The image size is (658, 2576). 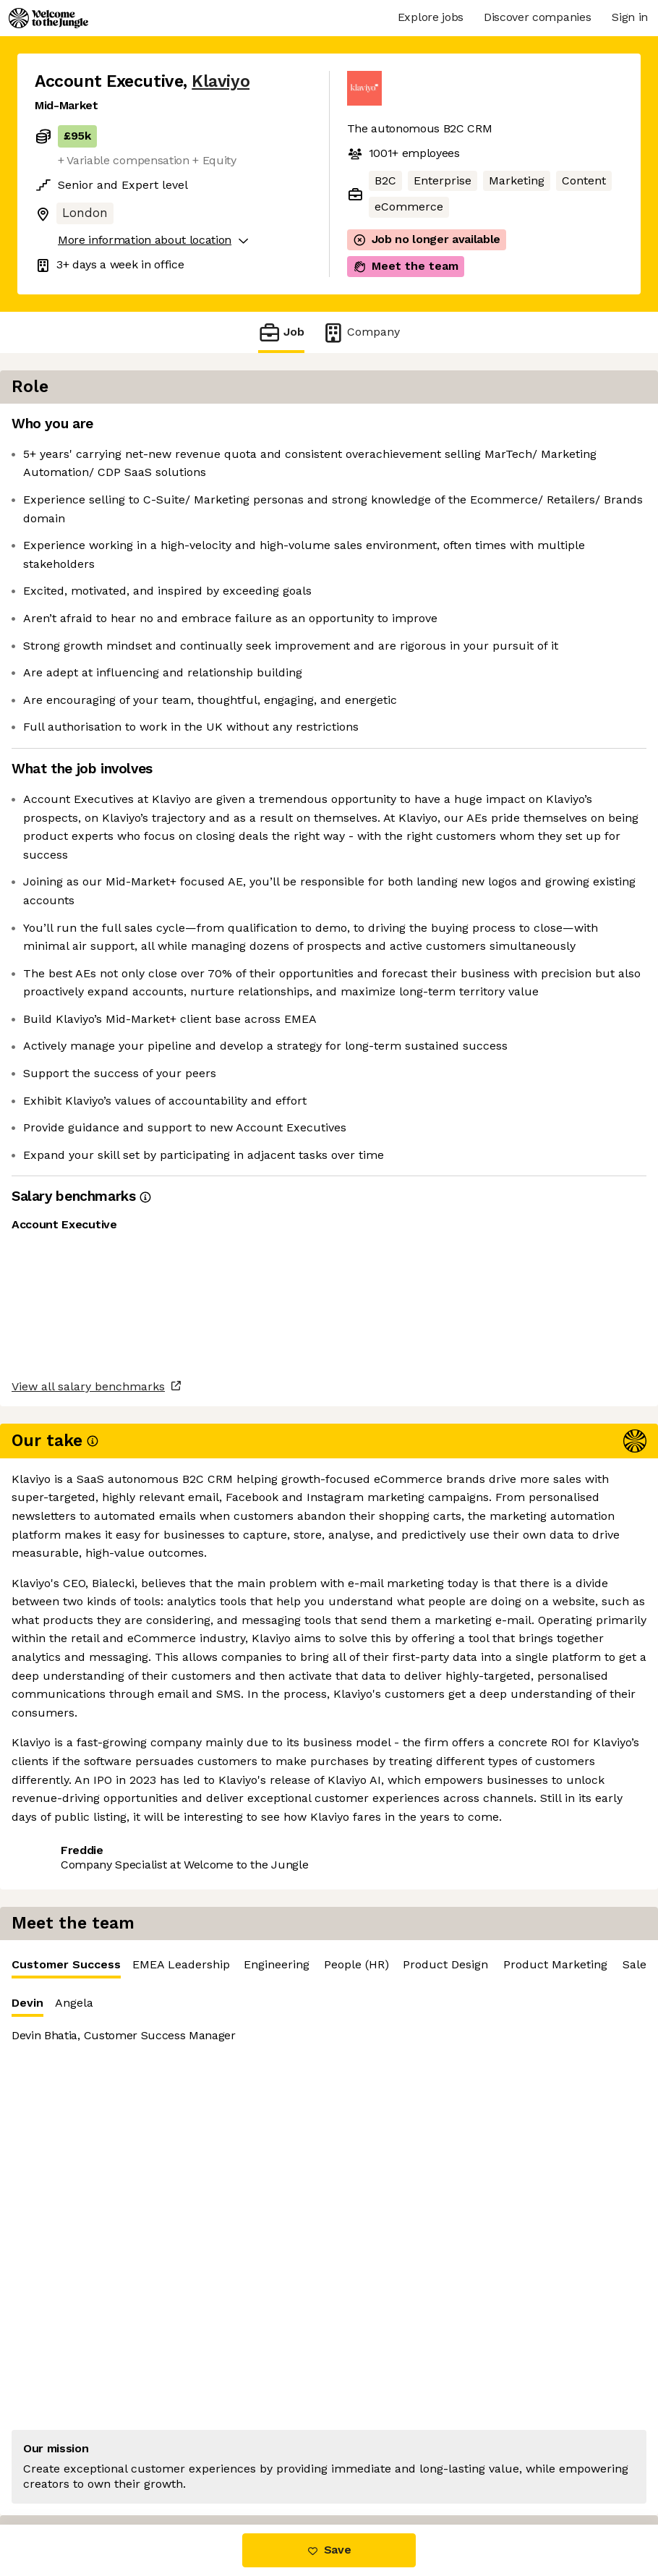 What do you see at coordinates (374, 469) in the screenshot?
I see `Devin [tab]` at bounding box center [374, 469].